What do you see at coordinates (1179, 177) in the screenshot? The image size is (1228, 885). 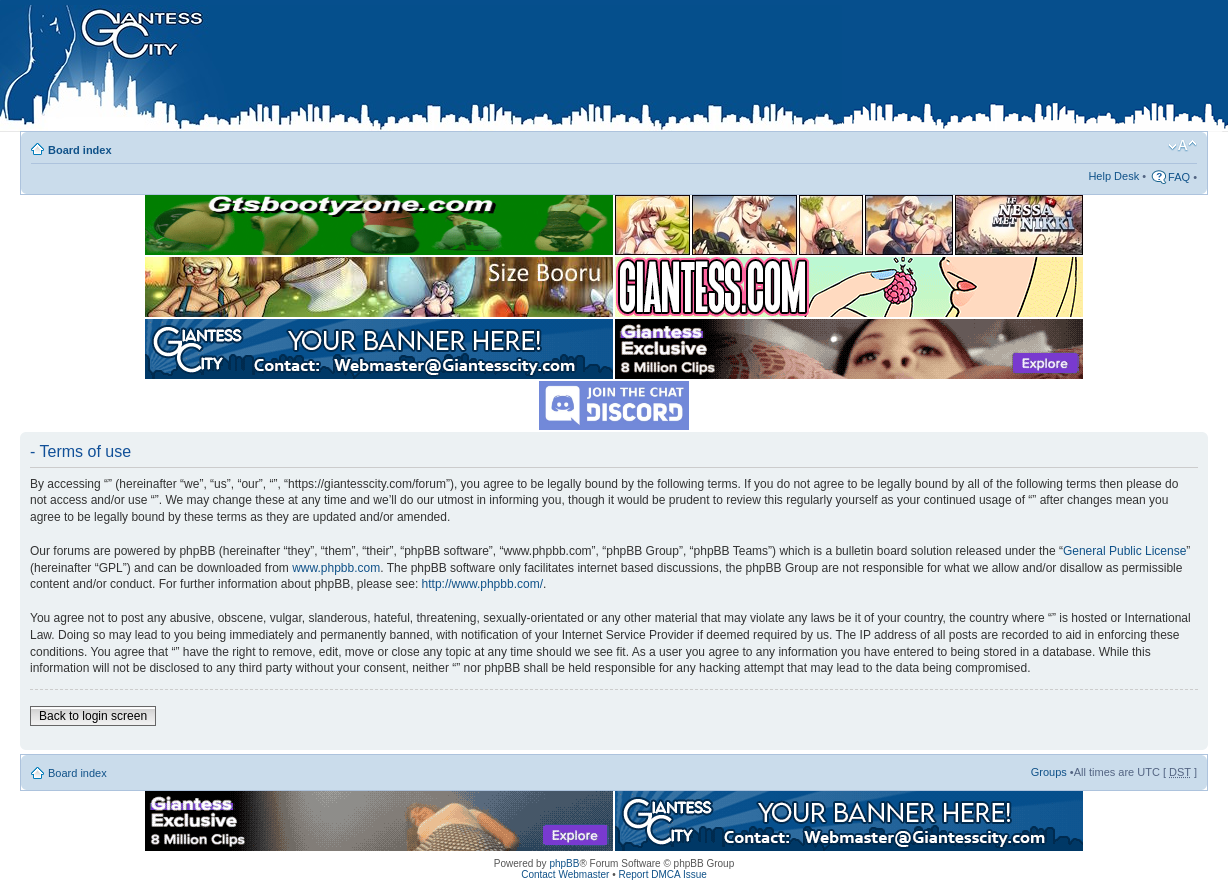 I see `FAQ` at bounding box center [1179, 177].